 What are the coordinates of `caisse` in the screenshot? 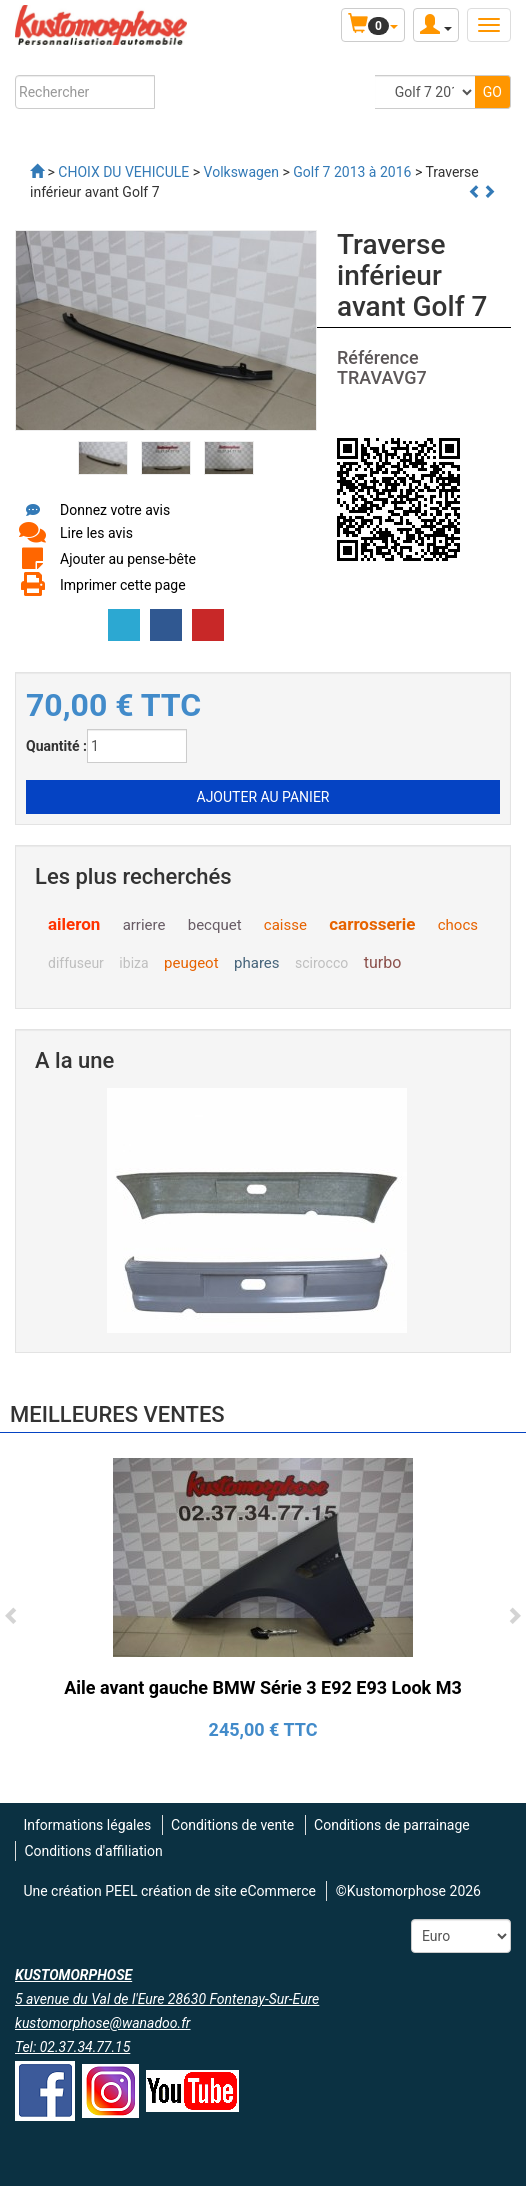 It's located at (285, 925).